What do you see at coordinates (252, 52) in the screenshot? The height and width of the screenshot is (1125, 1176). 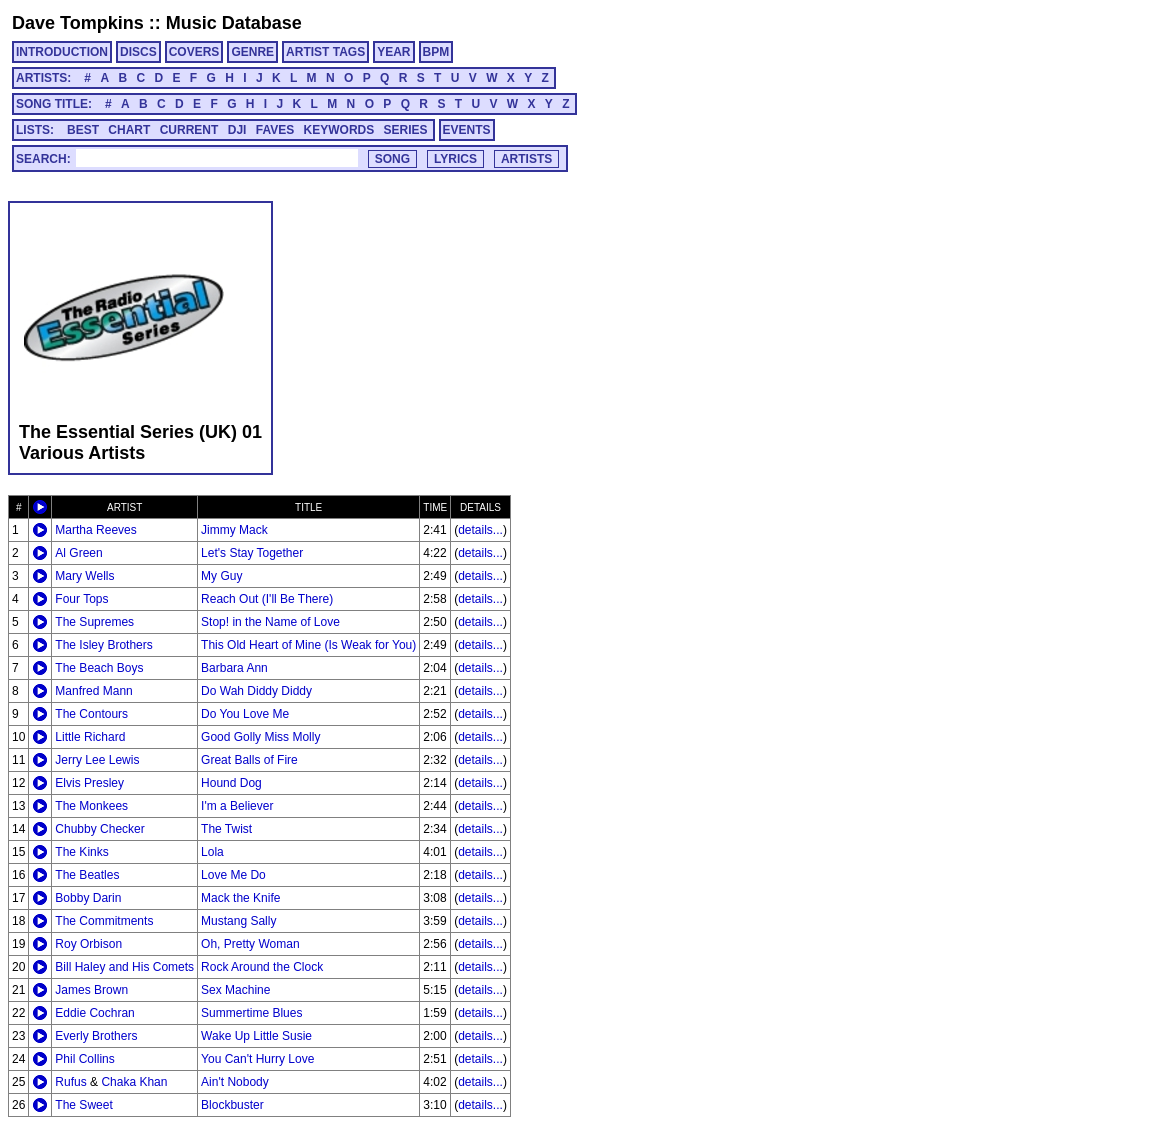 I see `GENRE` at bounding box center [252, 52].